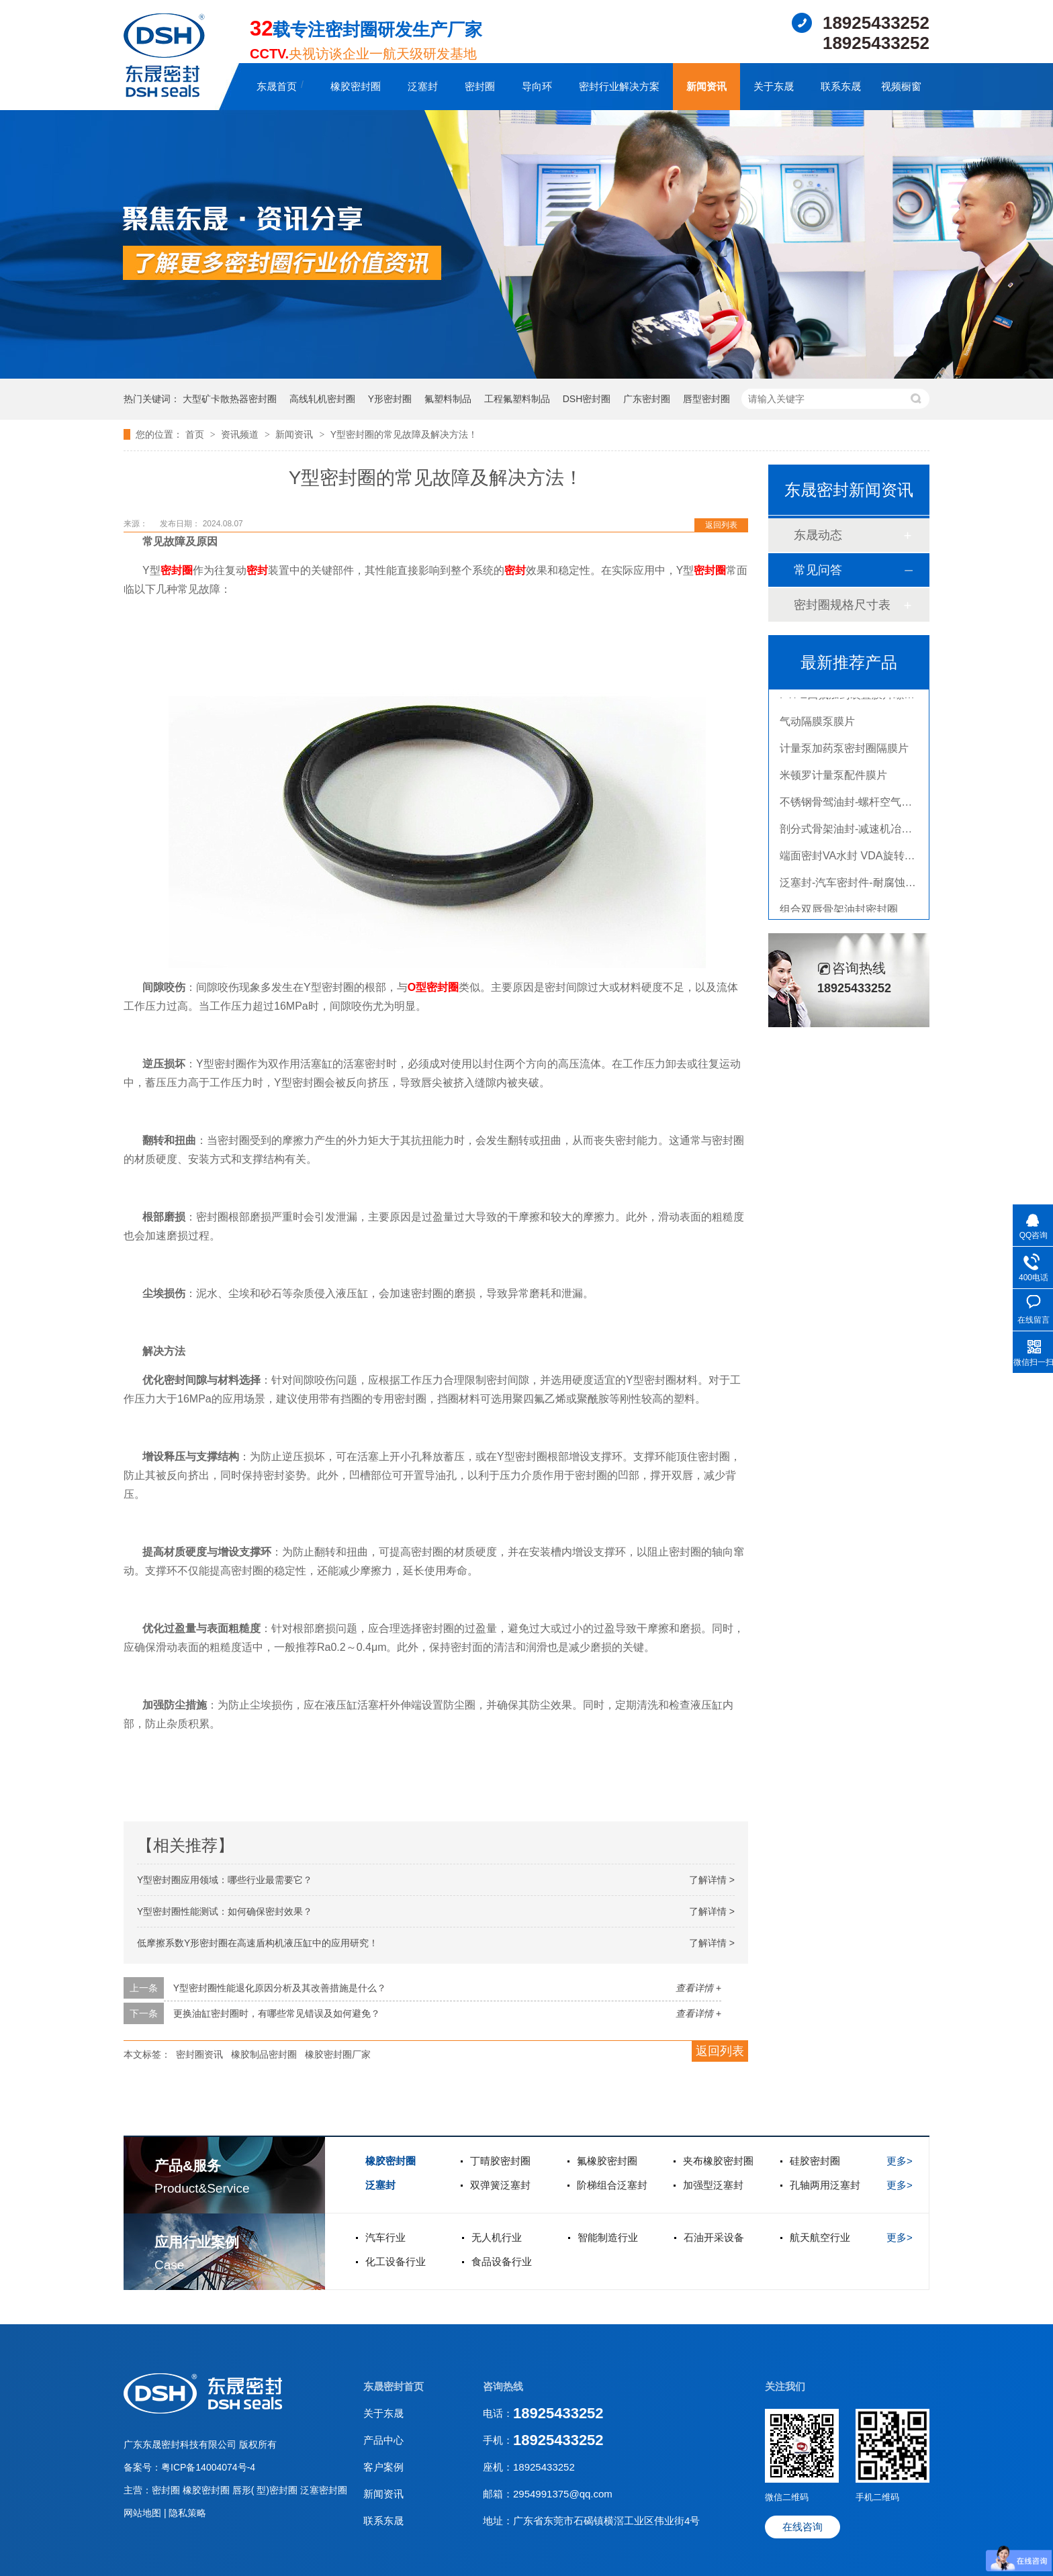  Describe the element at coordinates (862, 833) in the screenshot. I see `剖分式骨架油封-减速机冶金泛塞封` at that location.